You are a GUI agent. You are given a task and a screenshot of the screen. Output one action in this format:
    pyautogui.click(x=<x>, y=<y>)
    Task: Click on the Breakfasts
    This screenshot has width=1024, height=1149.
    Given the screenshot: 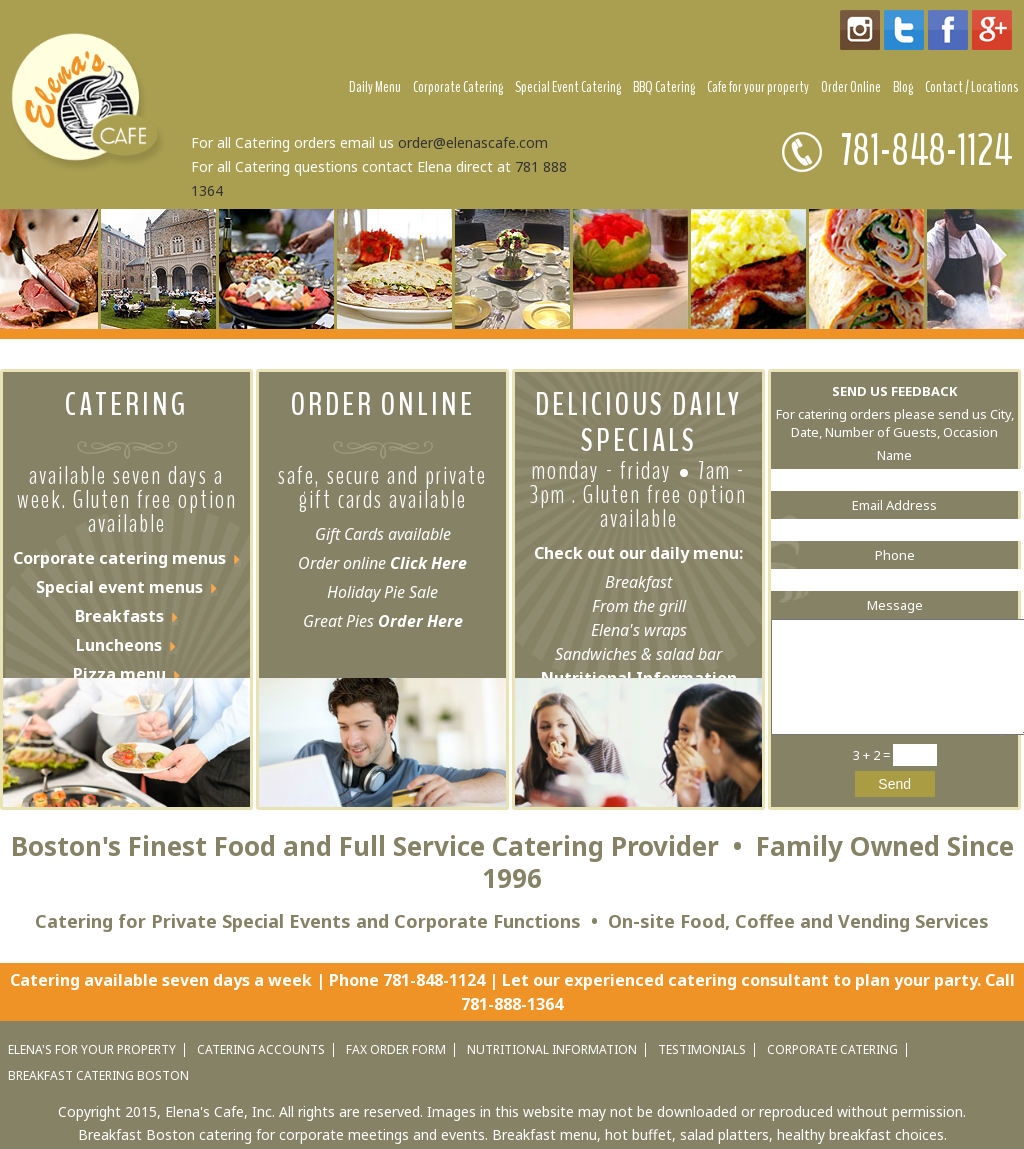 What is the action you would take?
    pyautogui.click(x=119, y=616)
    